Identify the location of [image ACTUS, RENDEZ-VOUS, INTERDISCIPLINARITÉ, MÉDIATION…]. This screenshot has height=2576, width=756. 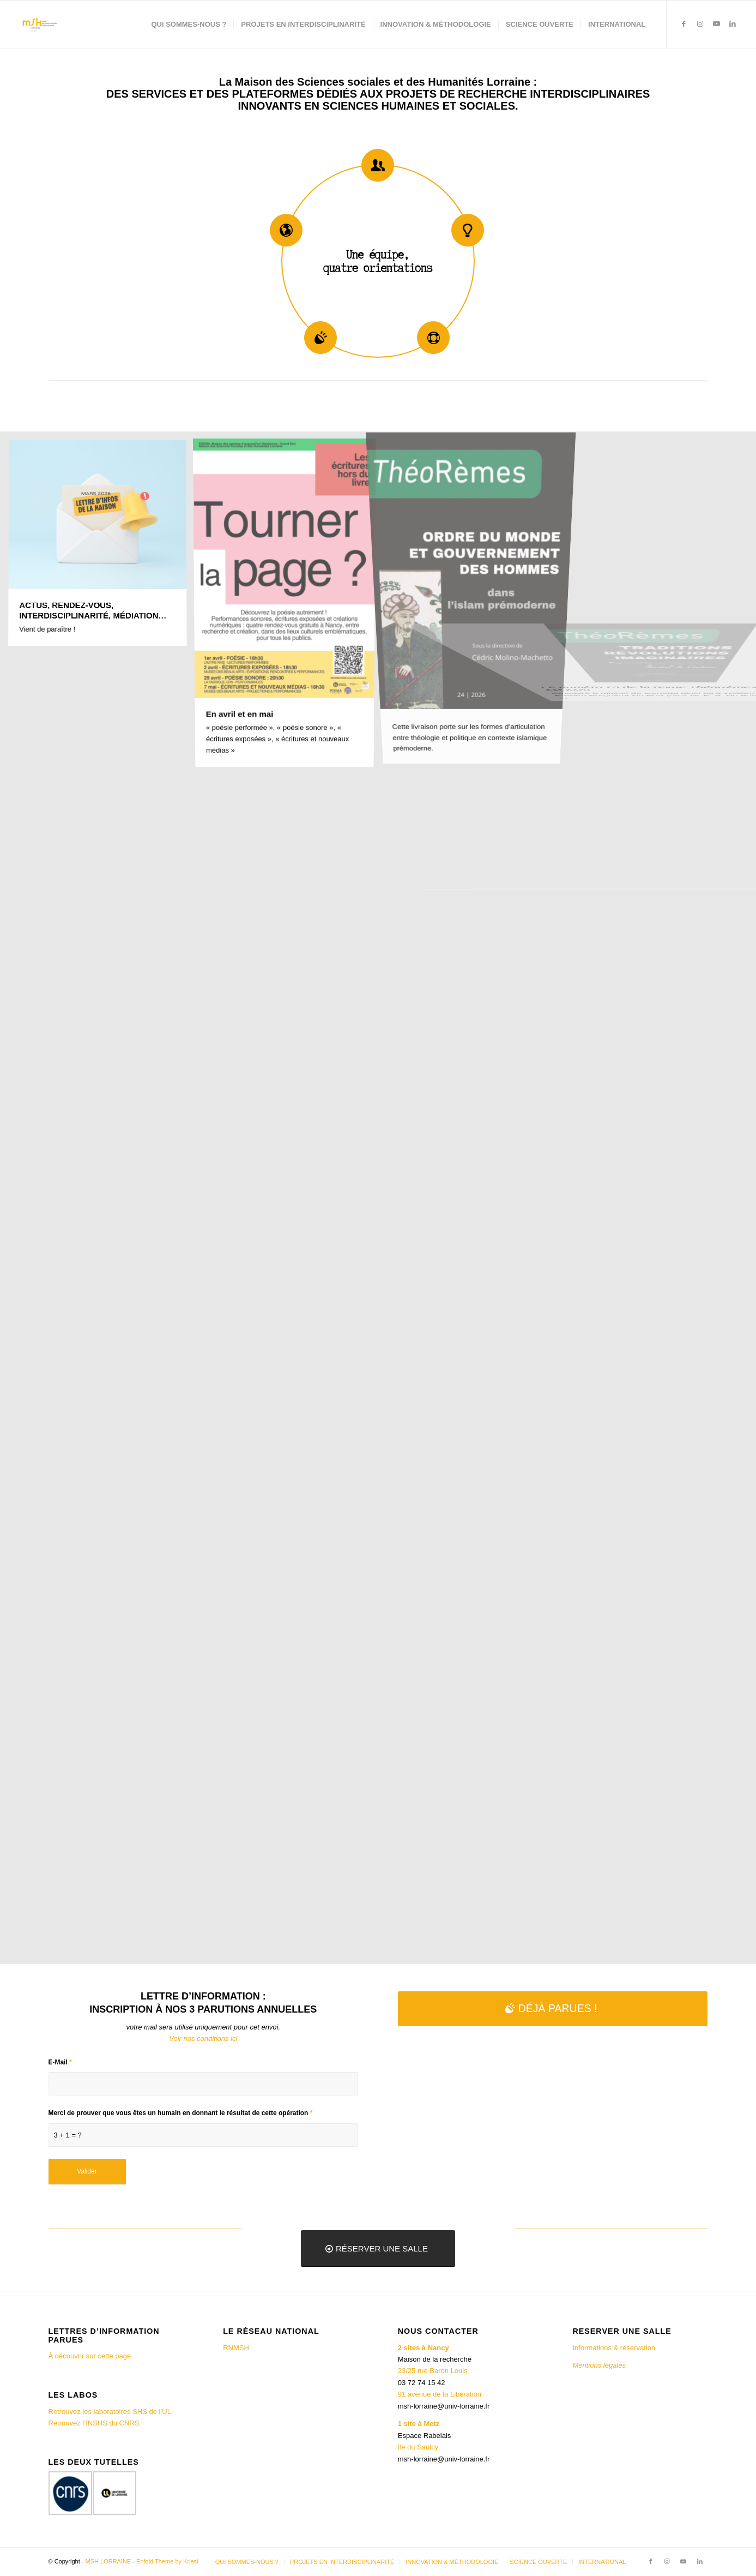
(101, 547).